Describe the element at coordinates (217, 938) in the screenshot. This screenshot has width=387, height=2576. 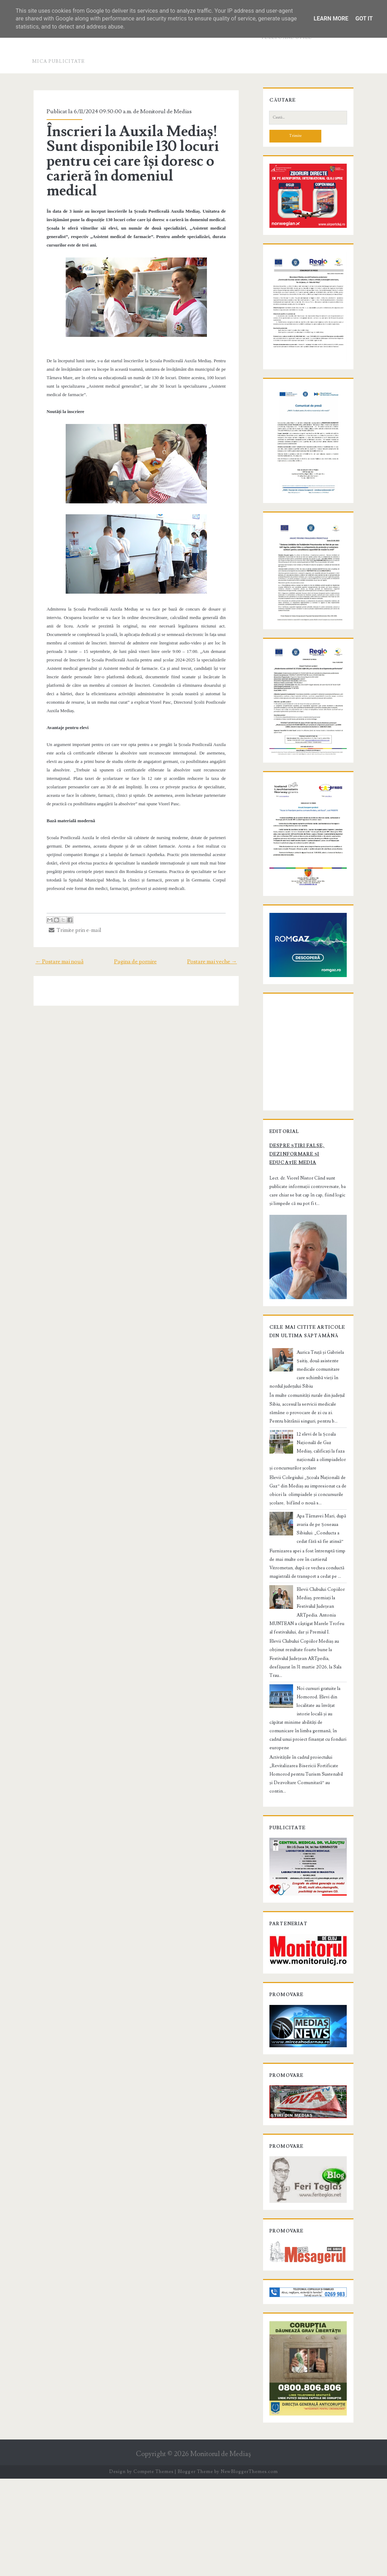
I see `Postare mai veche →` at that location.